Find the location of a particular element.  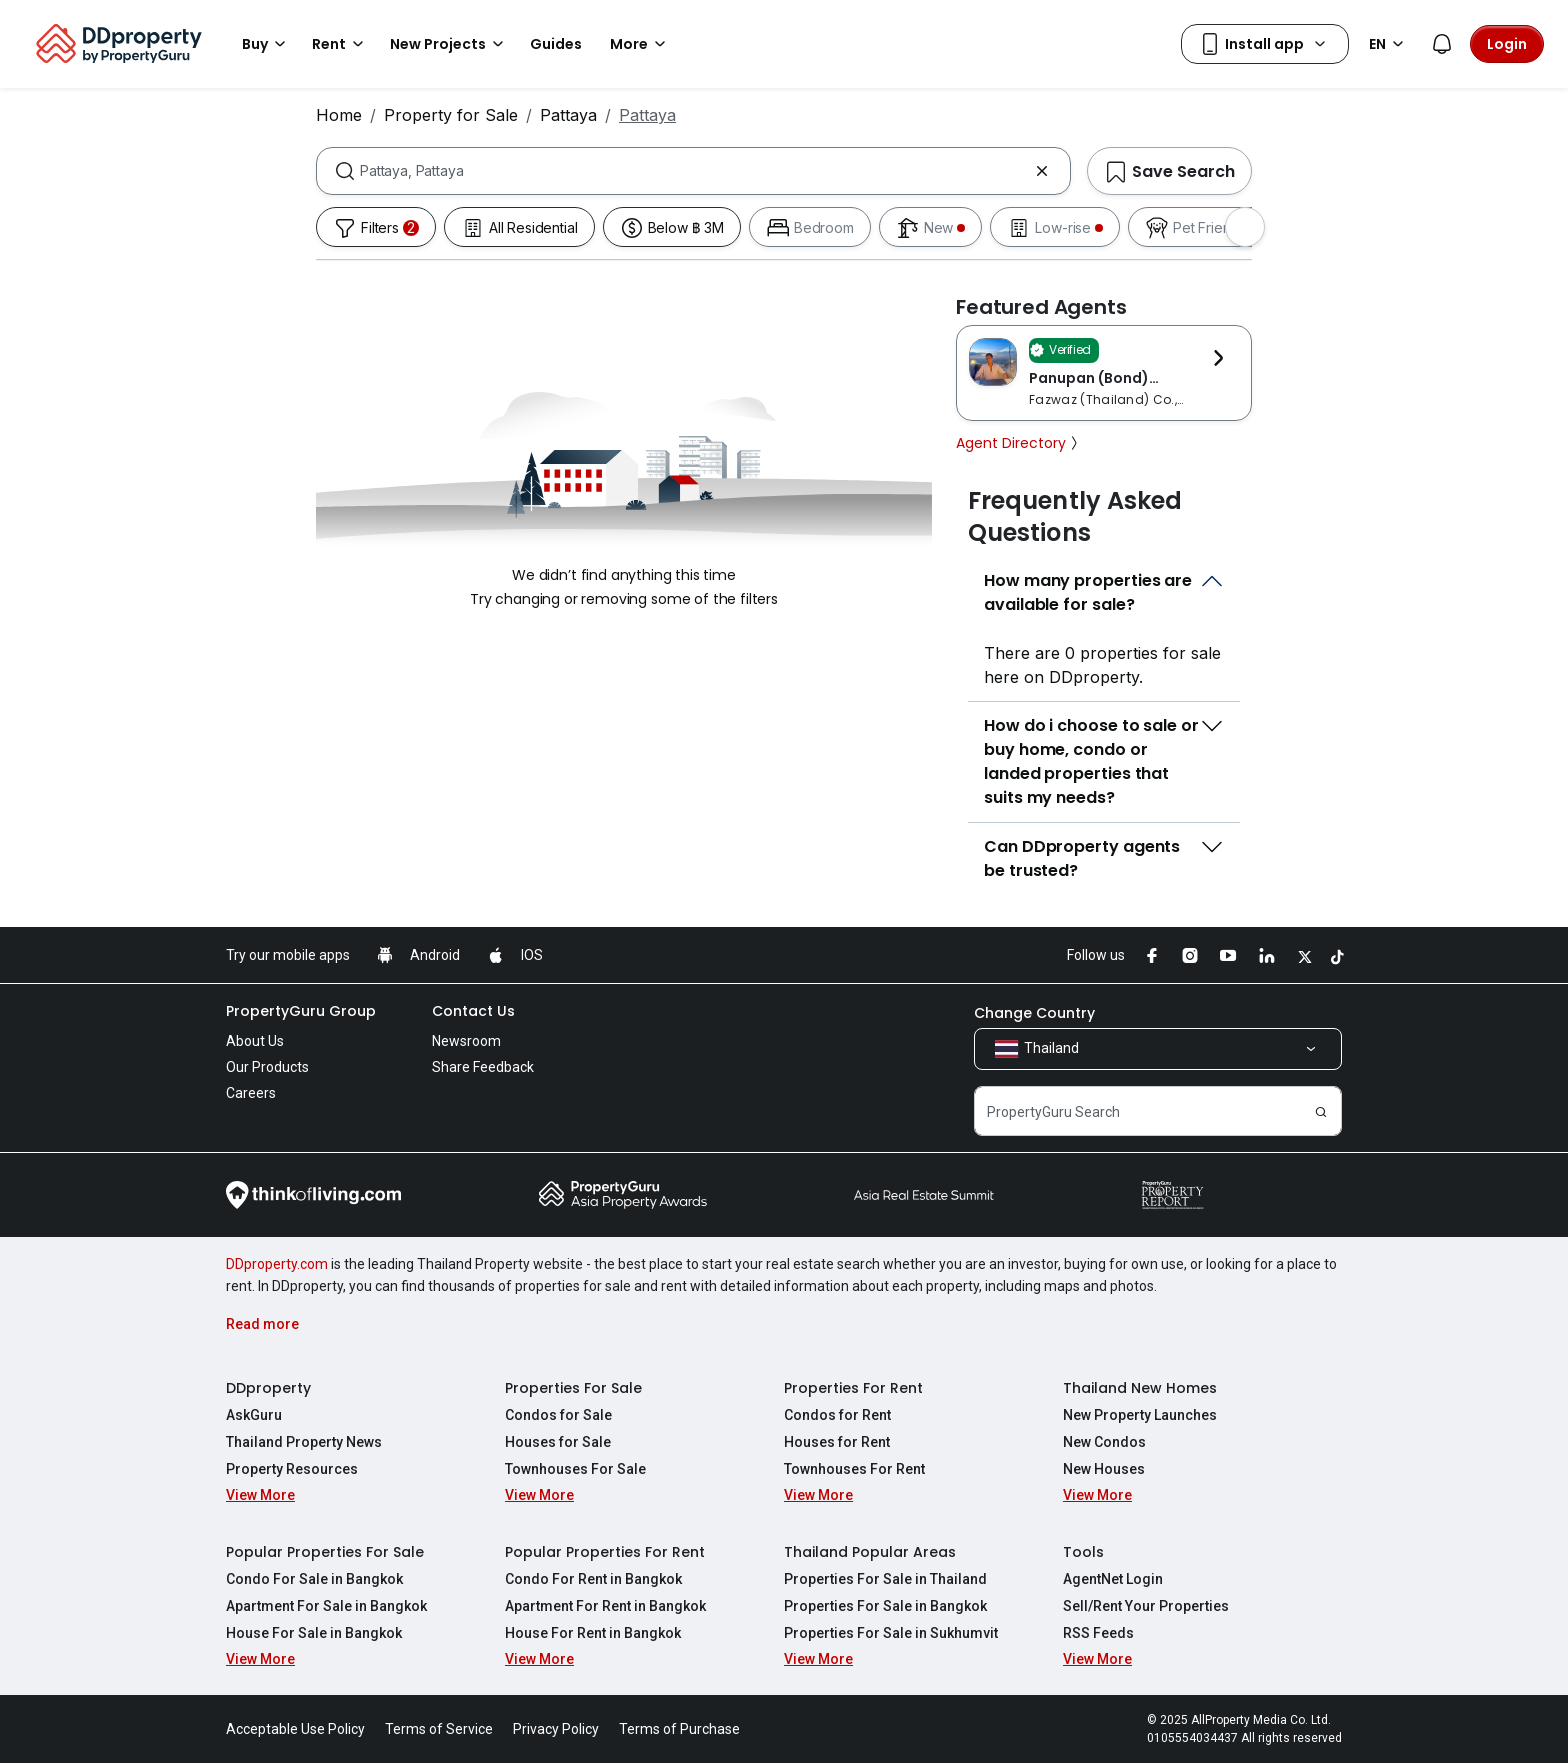

EN is located at coordinates (1389, 44).